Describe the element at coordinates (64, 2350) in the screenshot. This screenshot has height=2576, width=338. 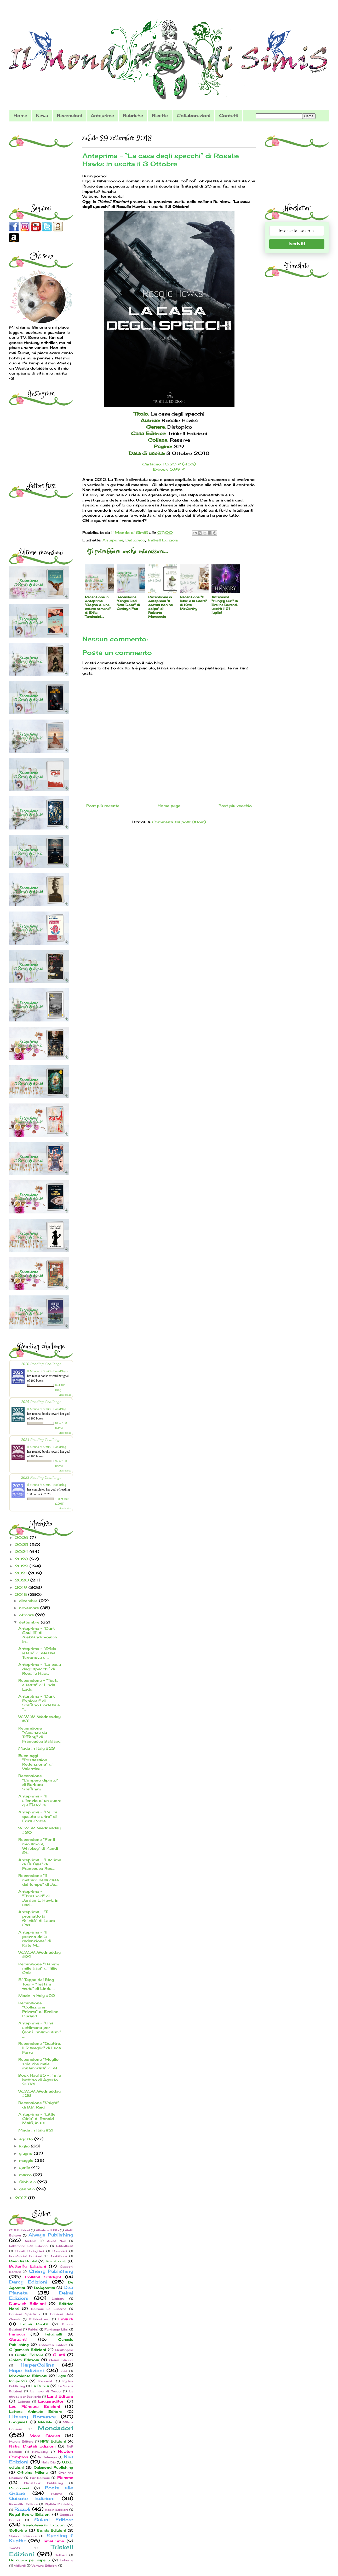
I see `Giralangolo` at that location.